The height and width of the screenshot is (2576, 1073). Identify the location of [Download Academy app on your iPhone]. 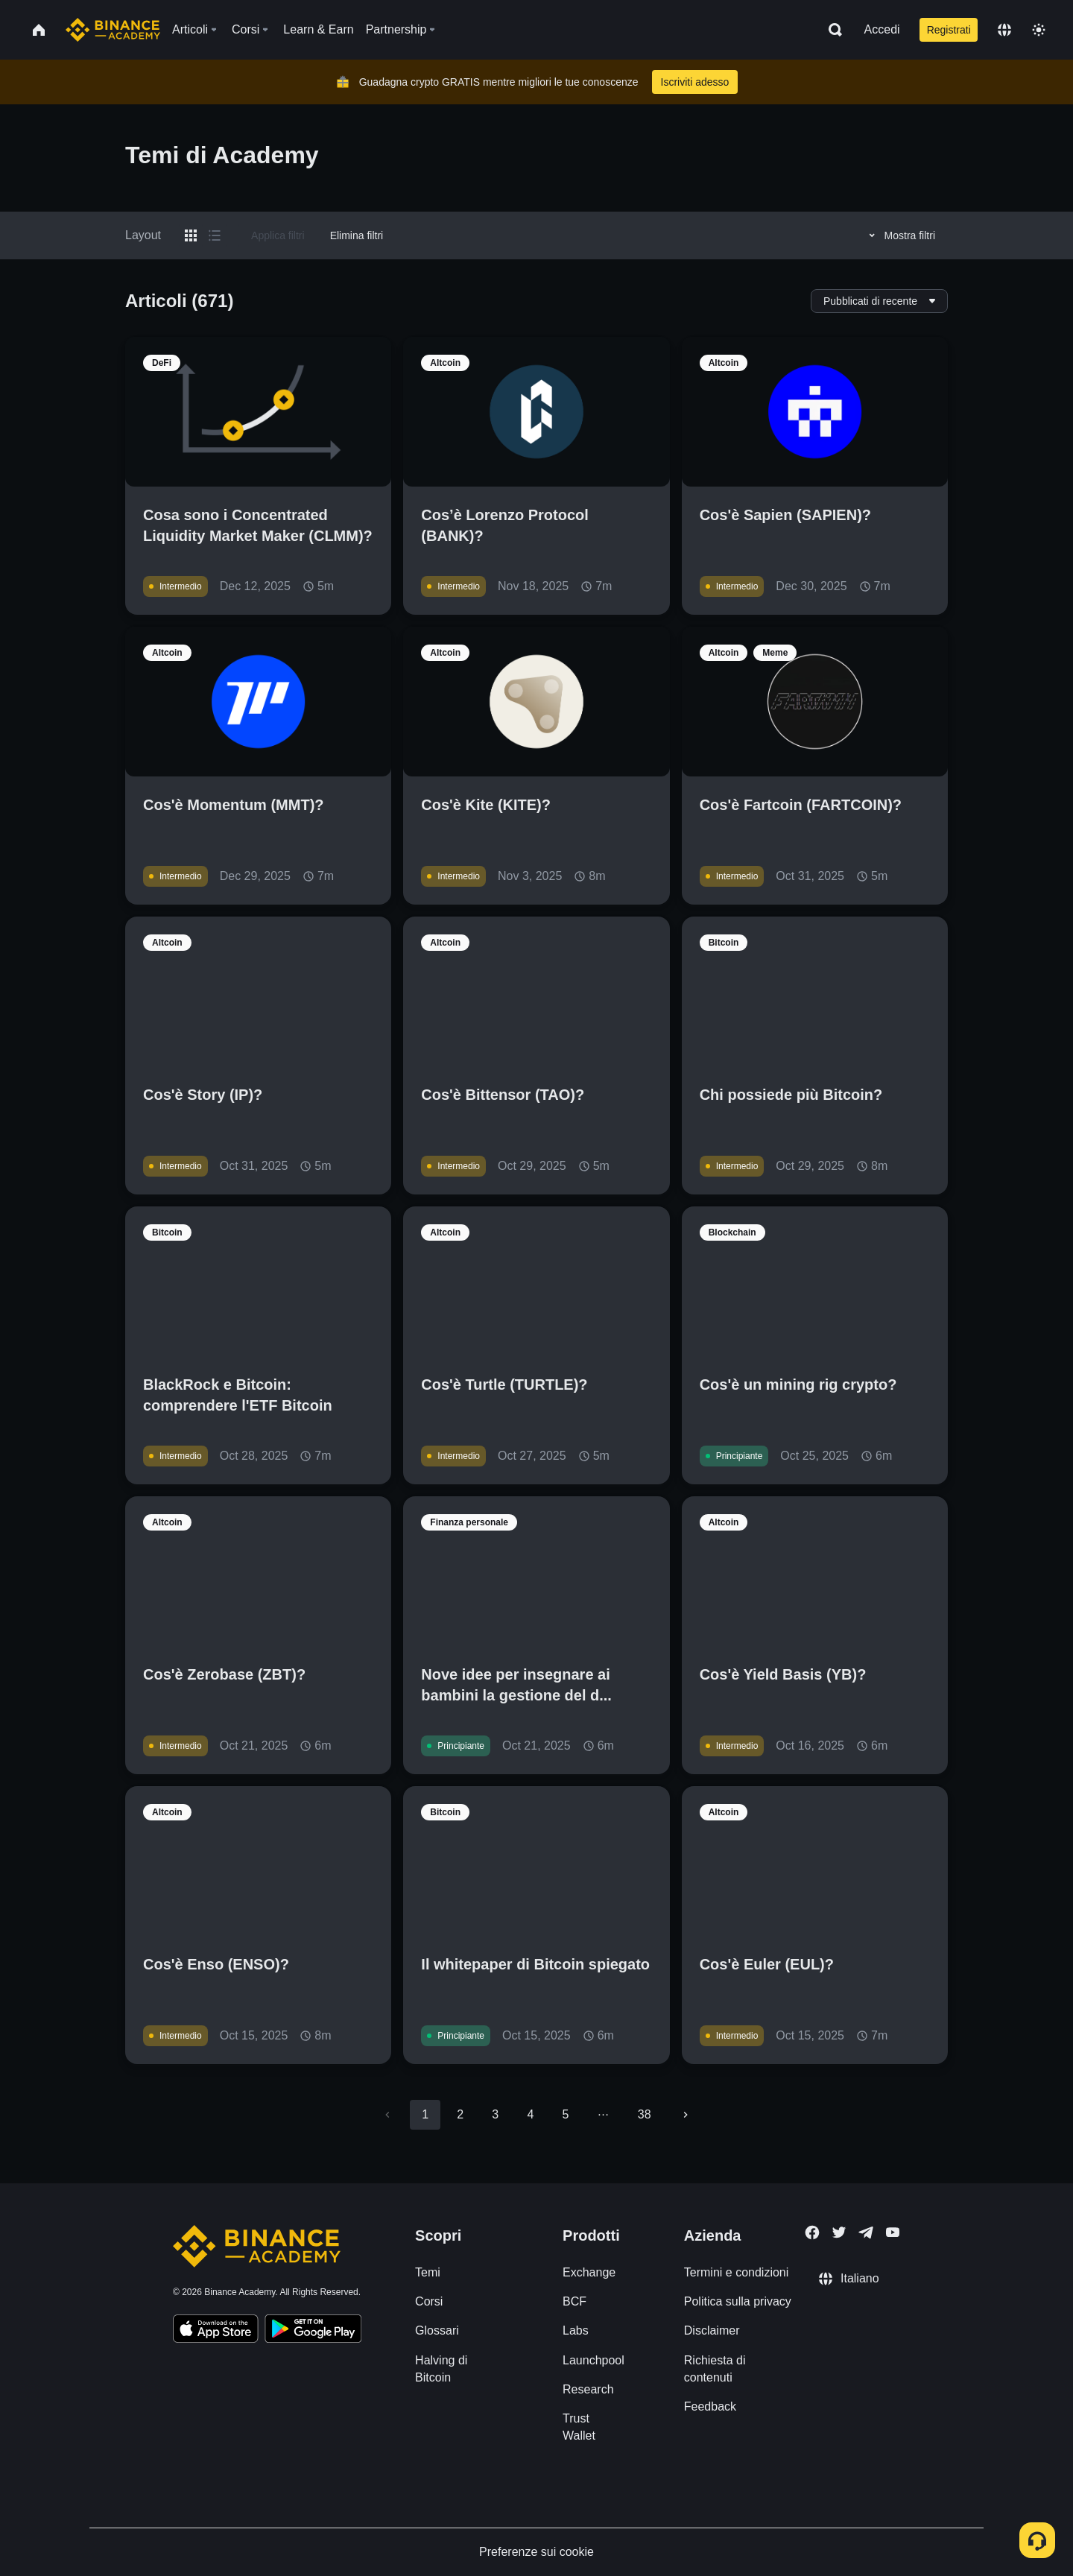
(216, 2330).